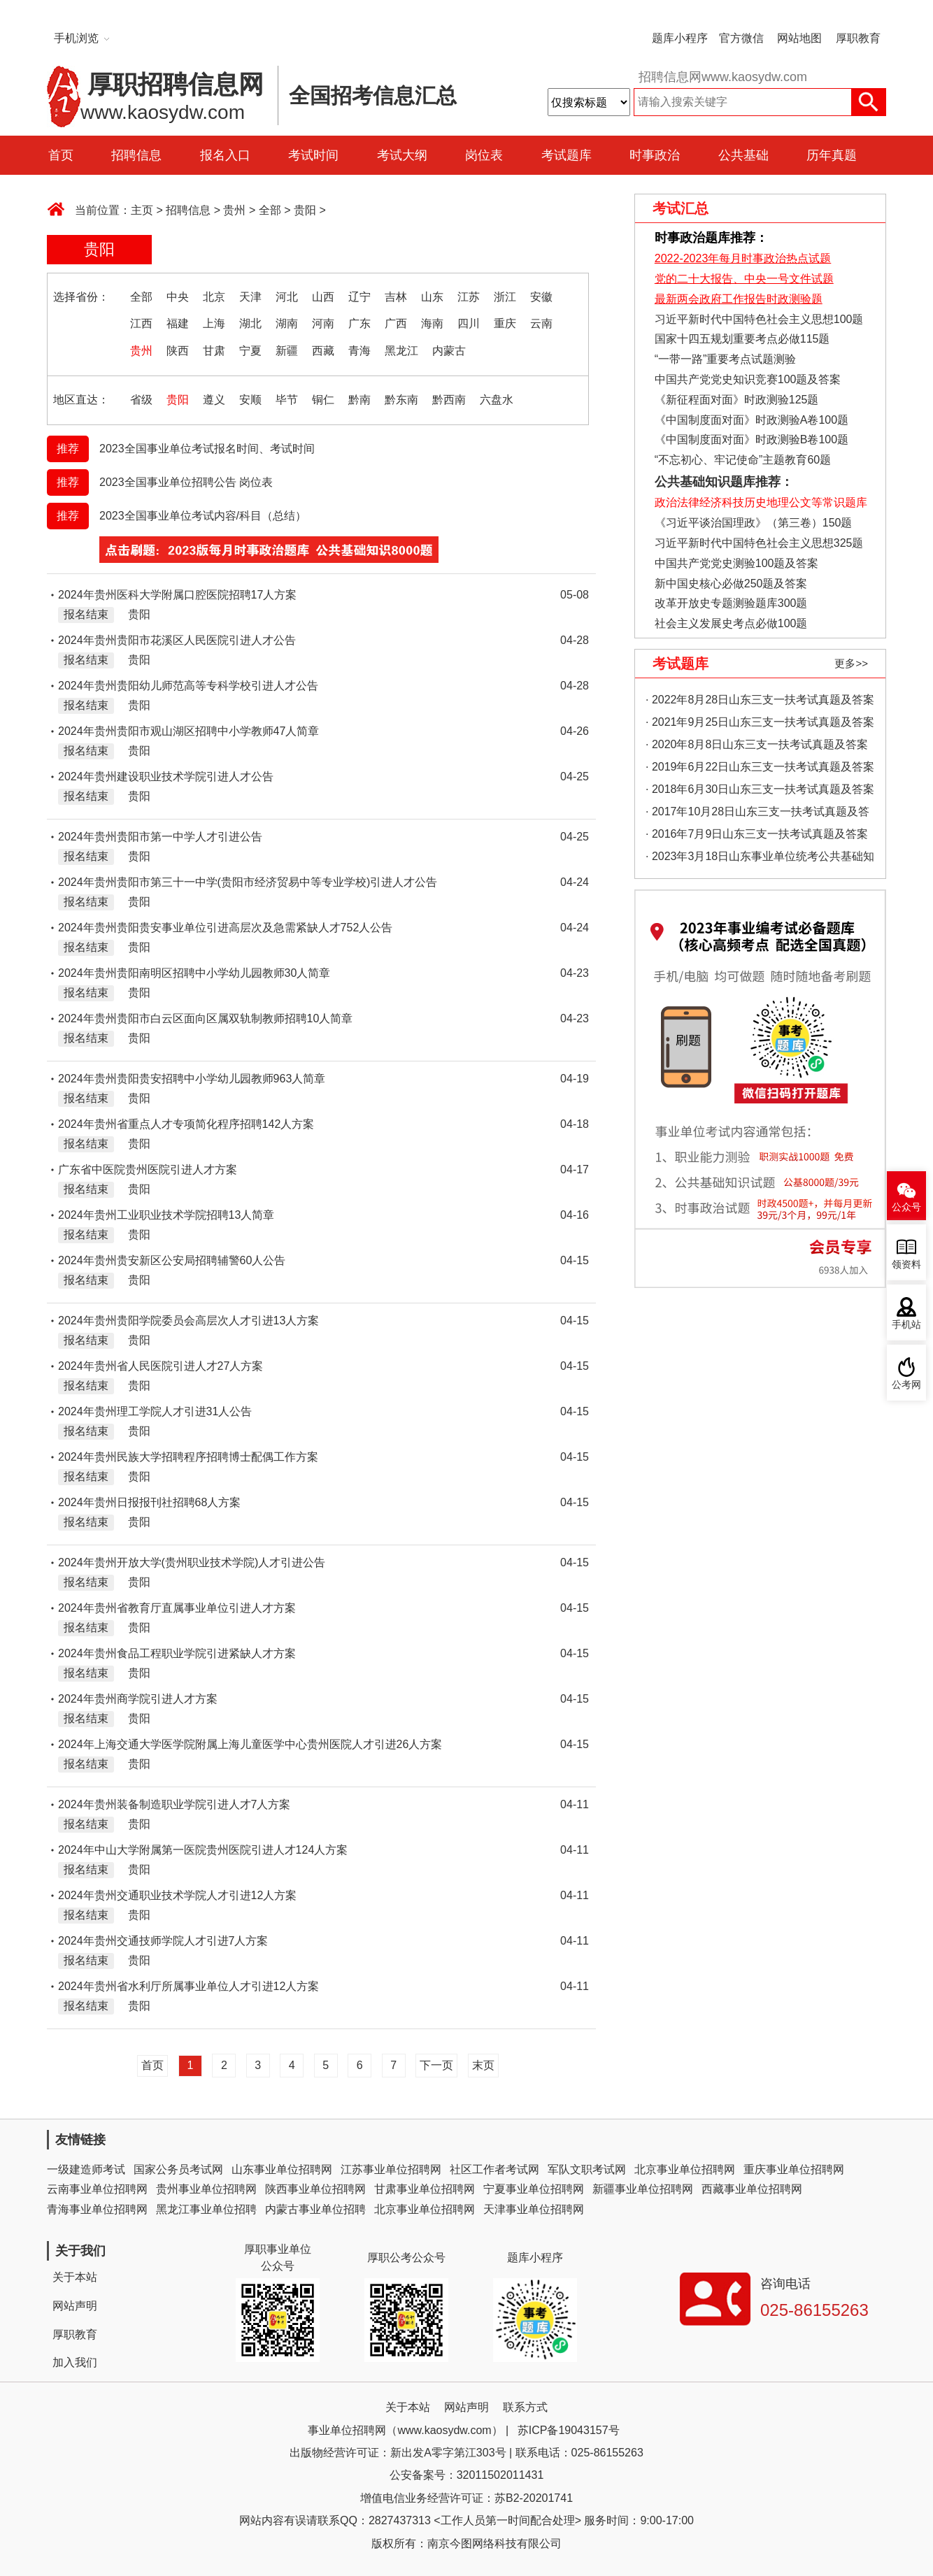 The height and width of the screenshot is (2576, 933). What do you see at coordinates (396, 323) in the screenshot?
I see `广西` at bounding box center [396, 323].